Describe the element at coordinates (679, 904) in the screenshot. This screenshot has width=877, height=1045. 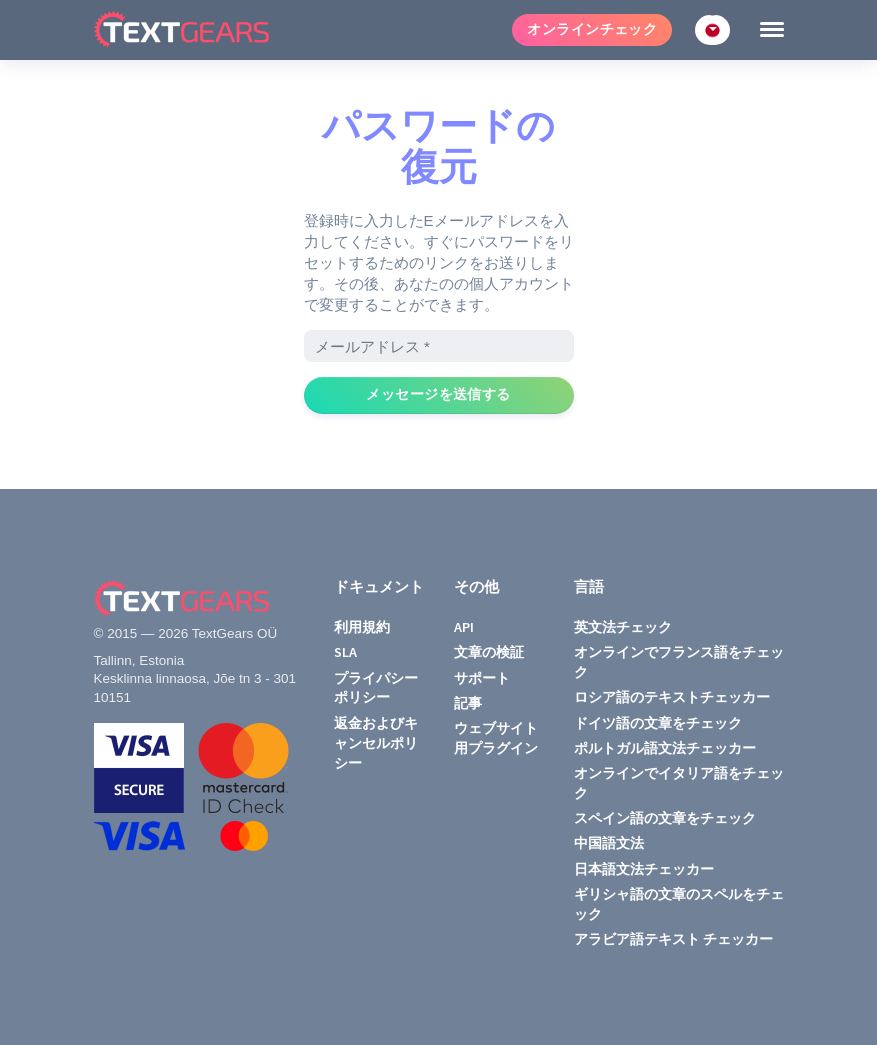
I see `ギリシャ語の文章のスペルをチェック` at that location.